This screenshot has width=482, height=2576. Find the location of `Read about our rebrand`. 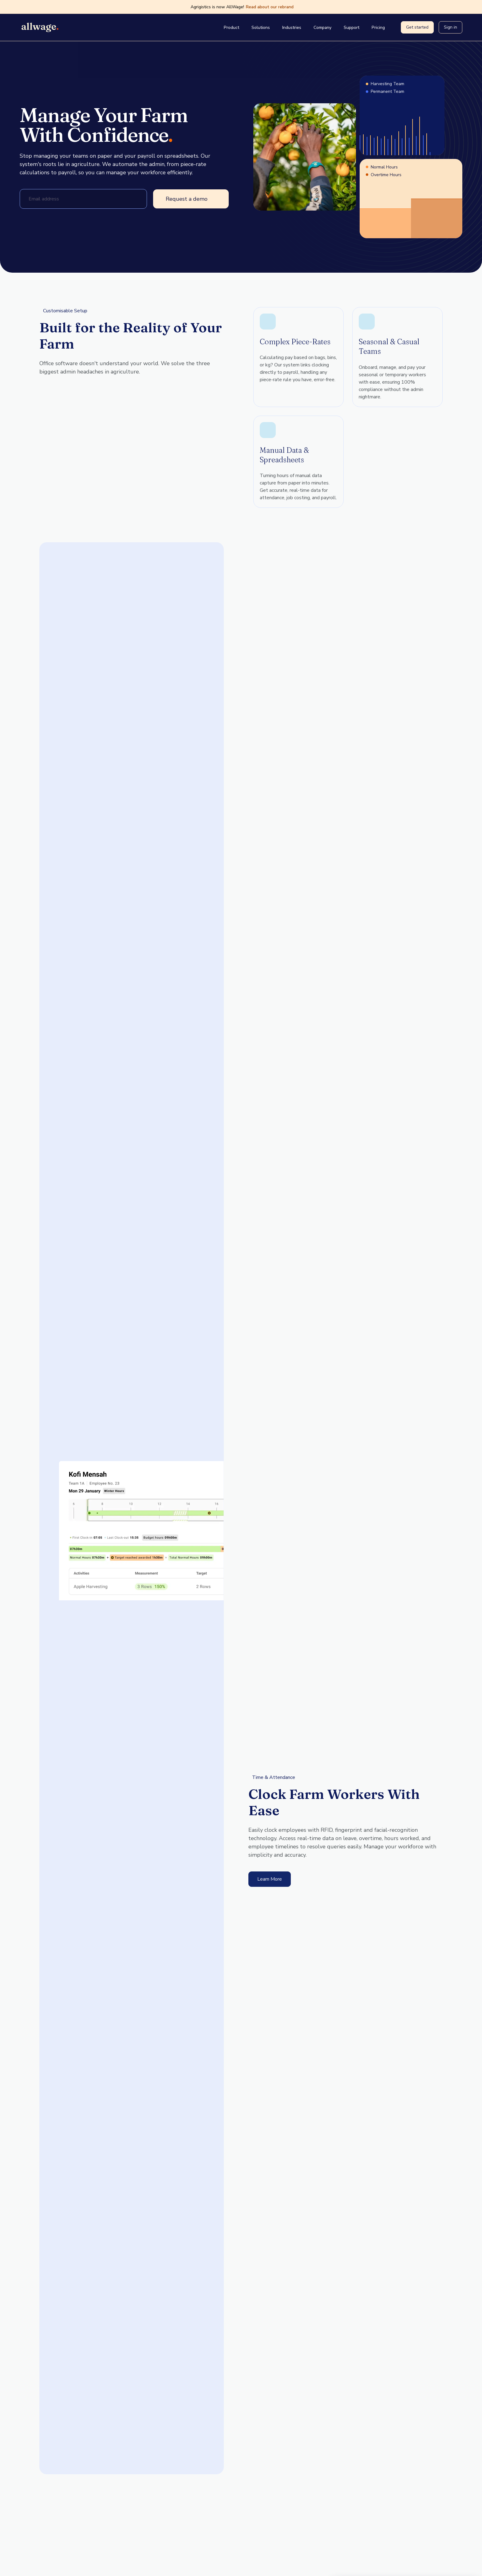

Read about our rebrand is located at coordinates (274, 6).